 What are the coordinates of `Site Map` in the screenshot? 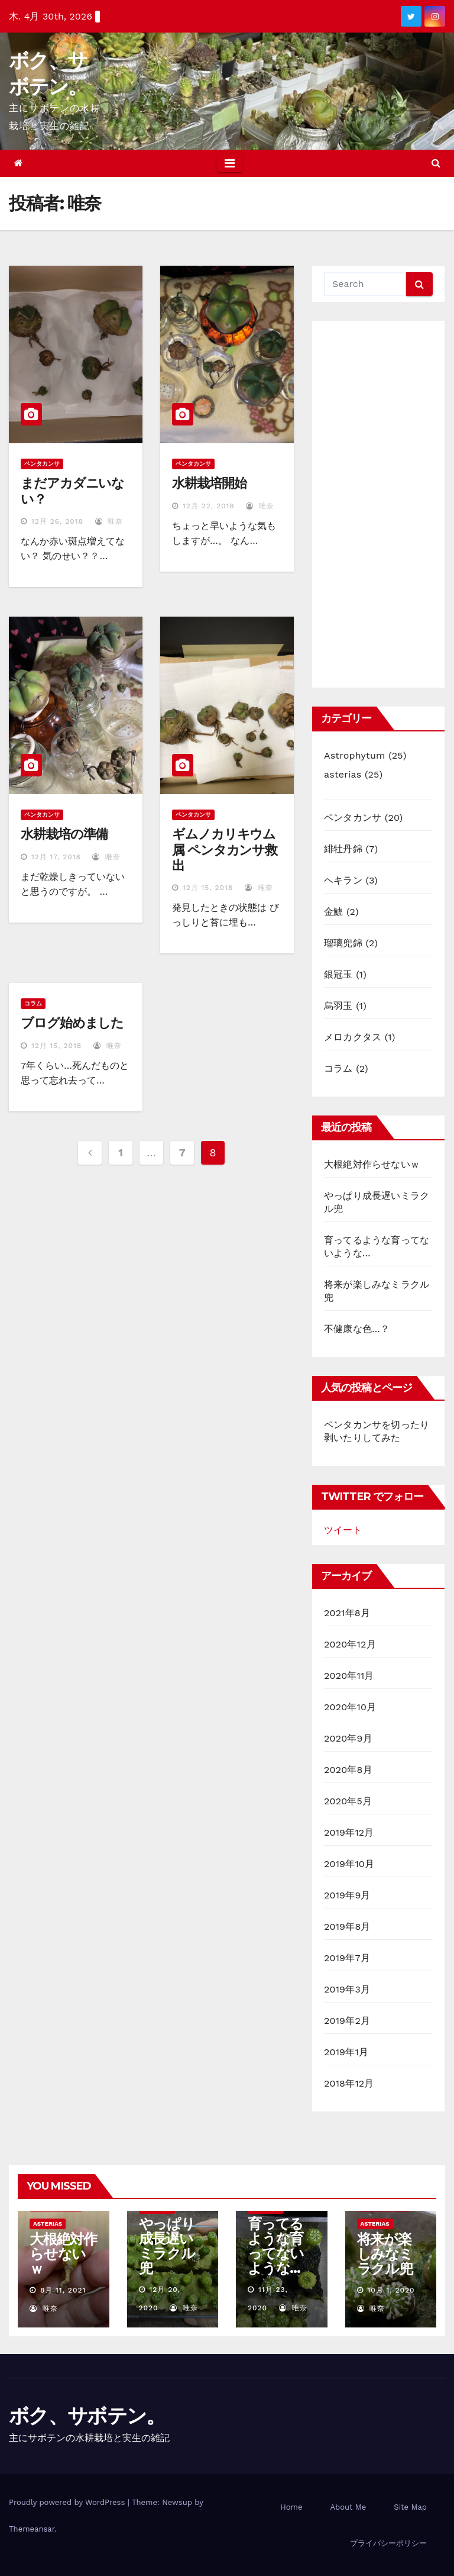 It's located at (410, 2507).